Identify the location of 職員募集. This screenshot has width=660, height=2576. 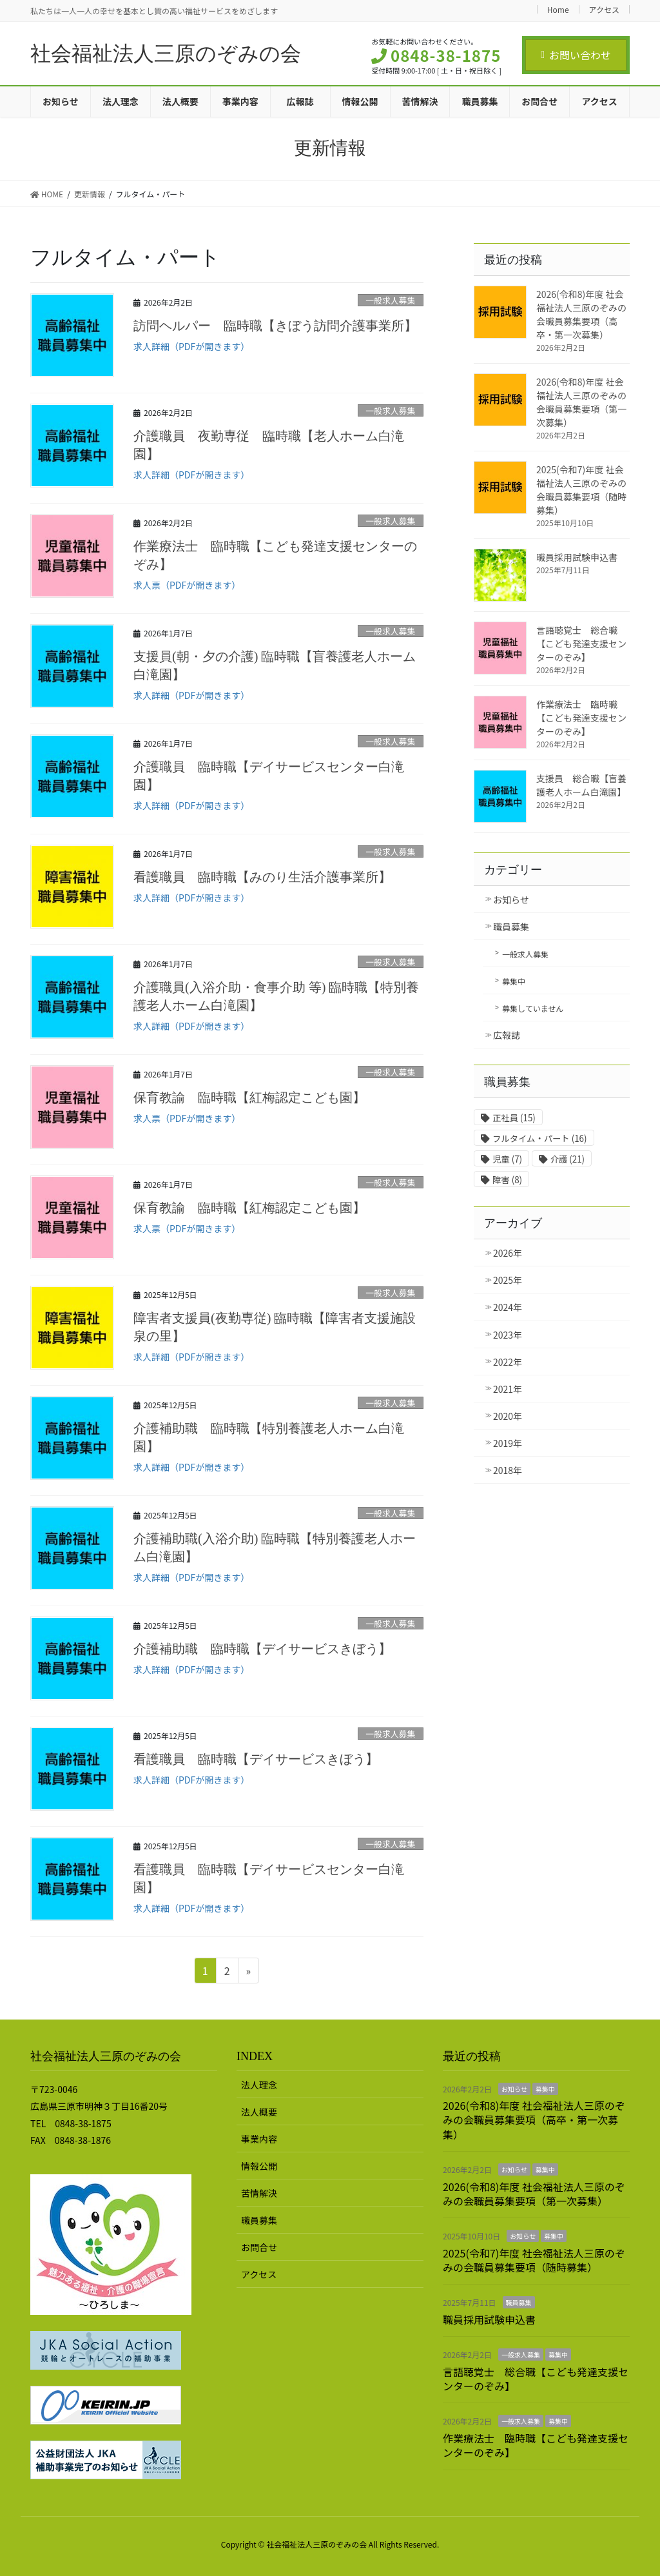
(511, 926).